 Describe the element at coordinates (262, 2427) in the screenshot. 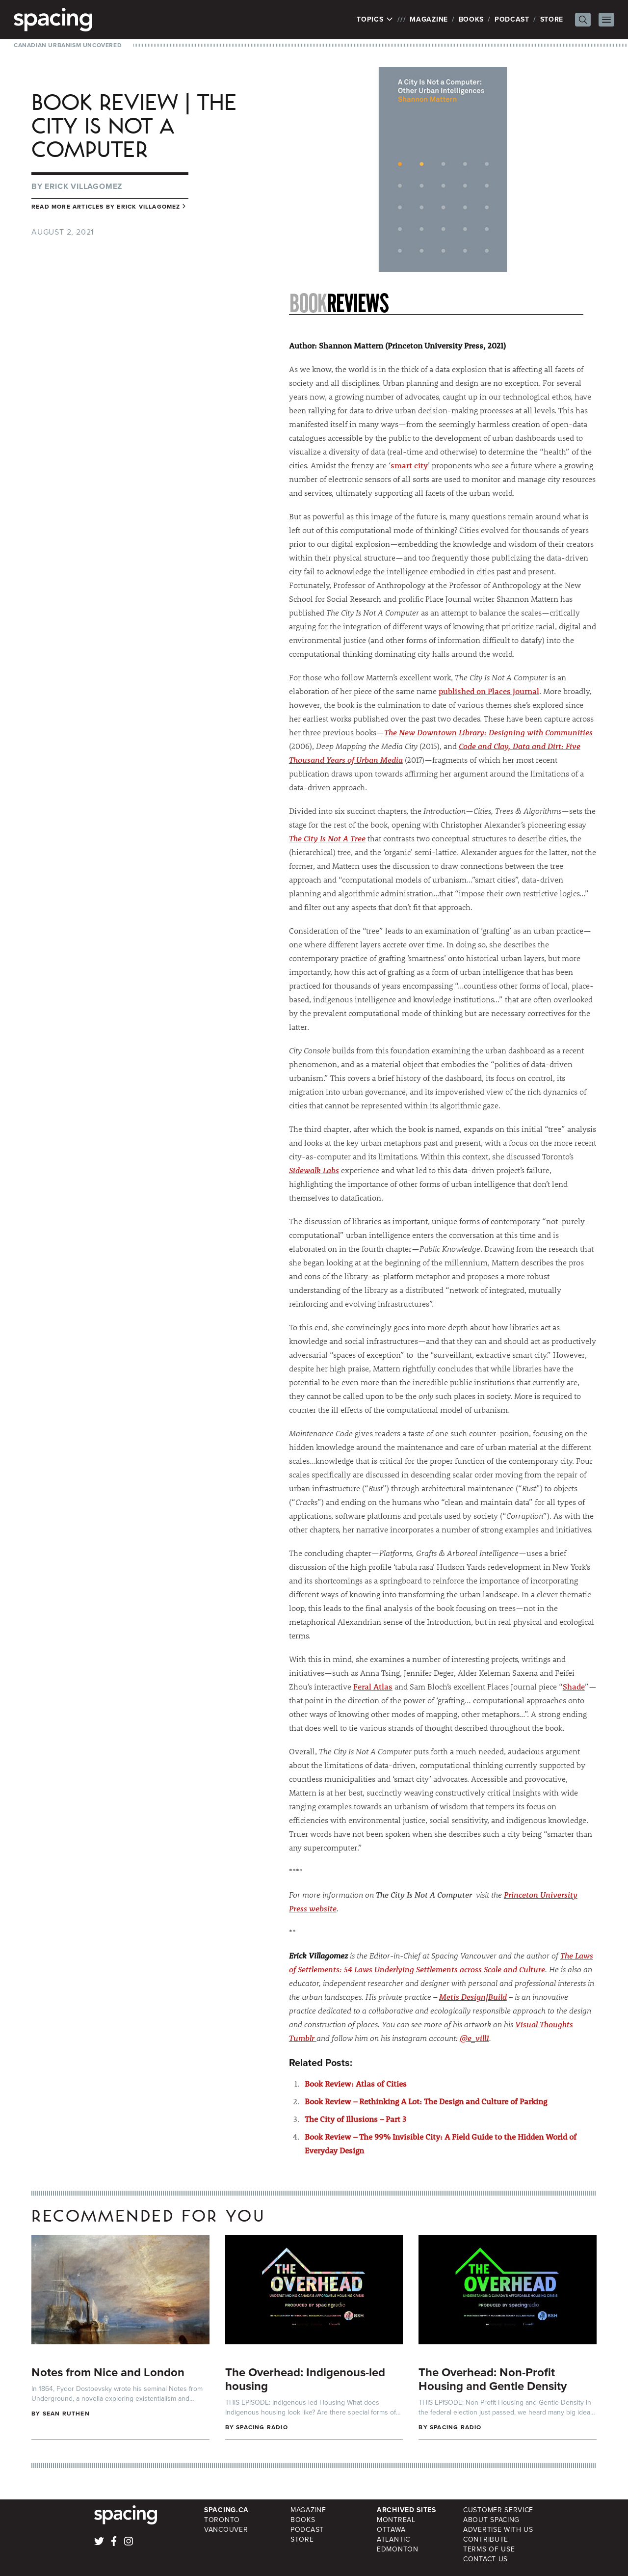

I see `Spacing Radio` at that location.